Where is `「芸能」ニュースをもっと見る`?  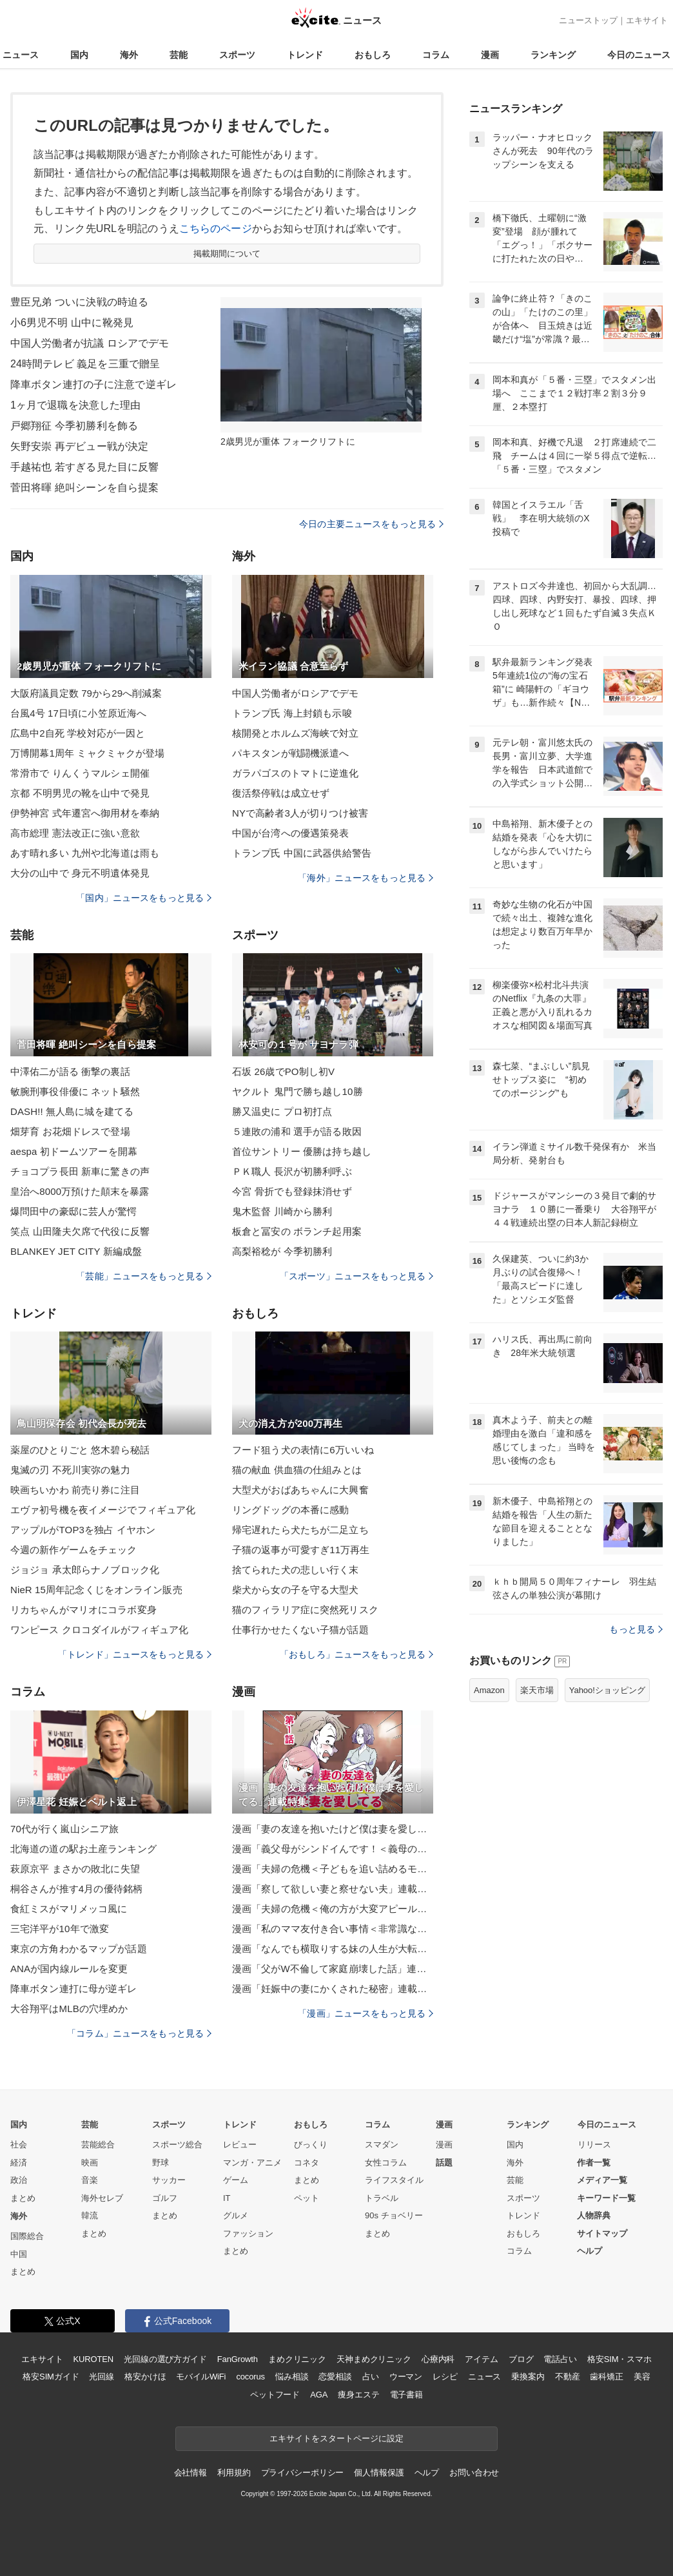 「芸能」ニュースをもっと見る is located at coordinates (143, 1276).